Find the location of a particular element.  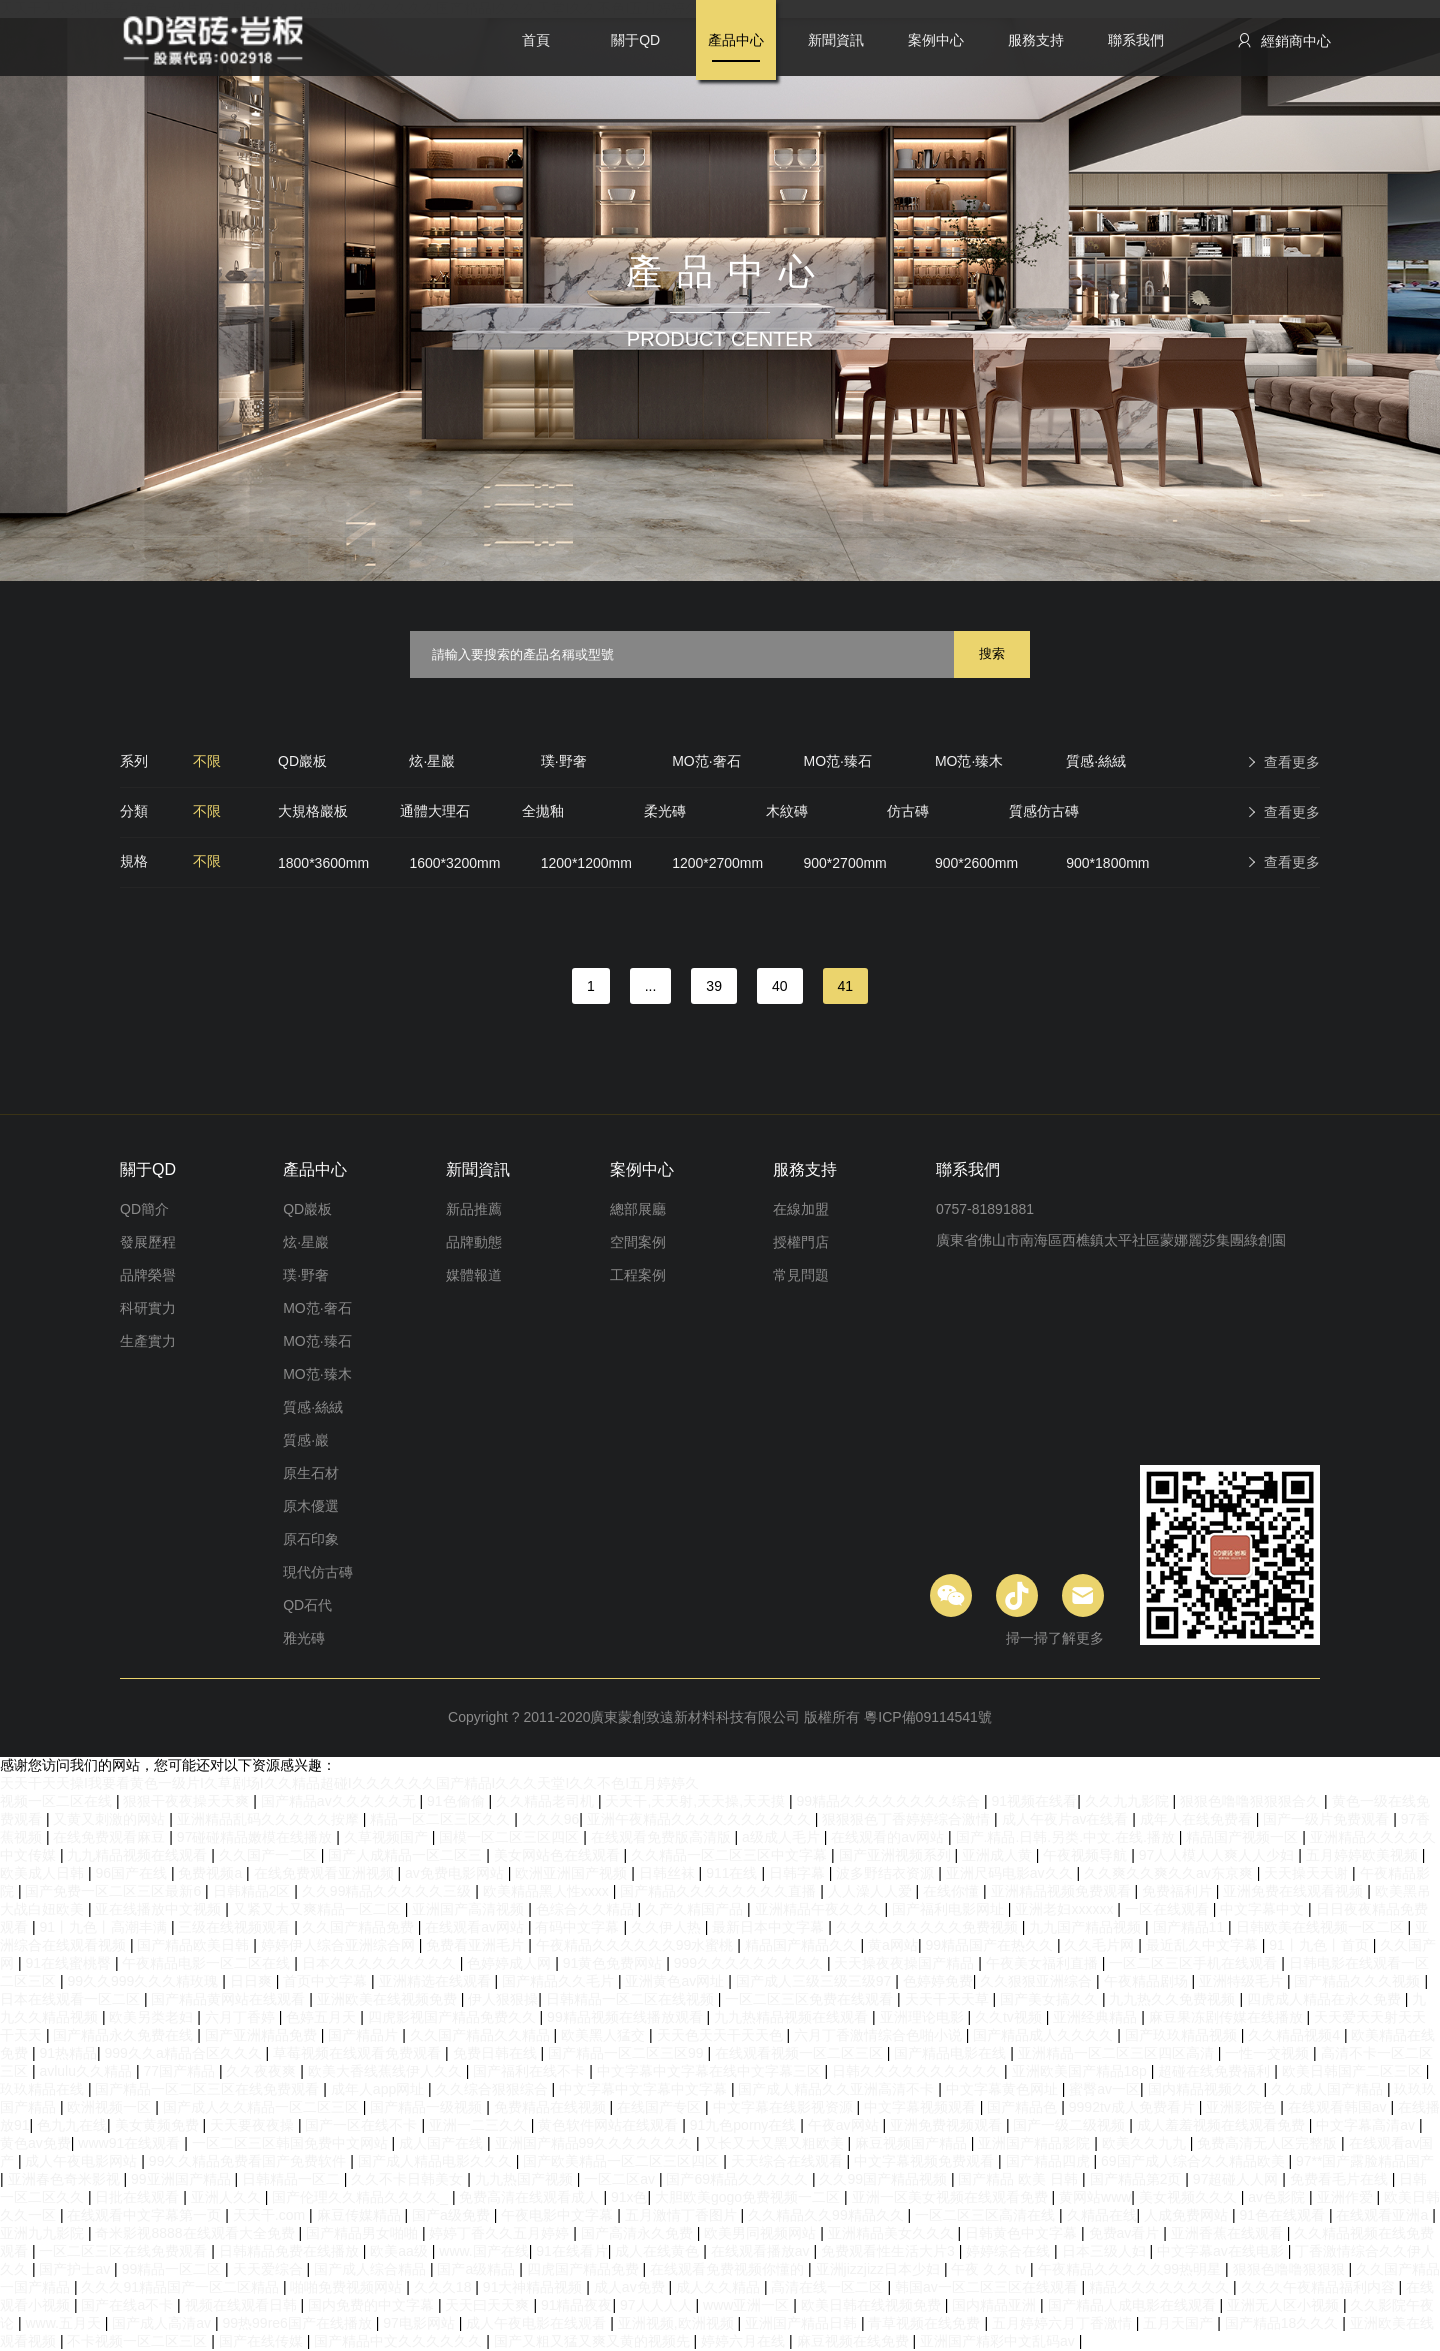

国产精品11 is located at coordinates (1190, 1927).